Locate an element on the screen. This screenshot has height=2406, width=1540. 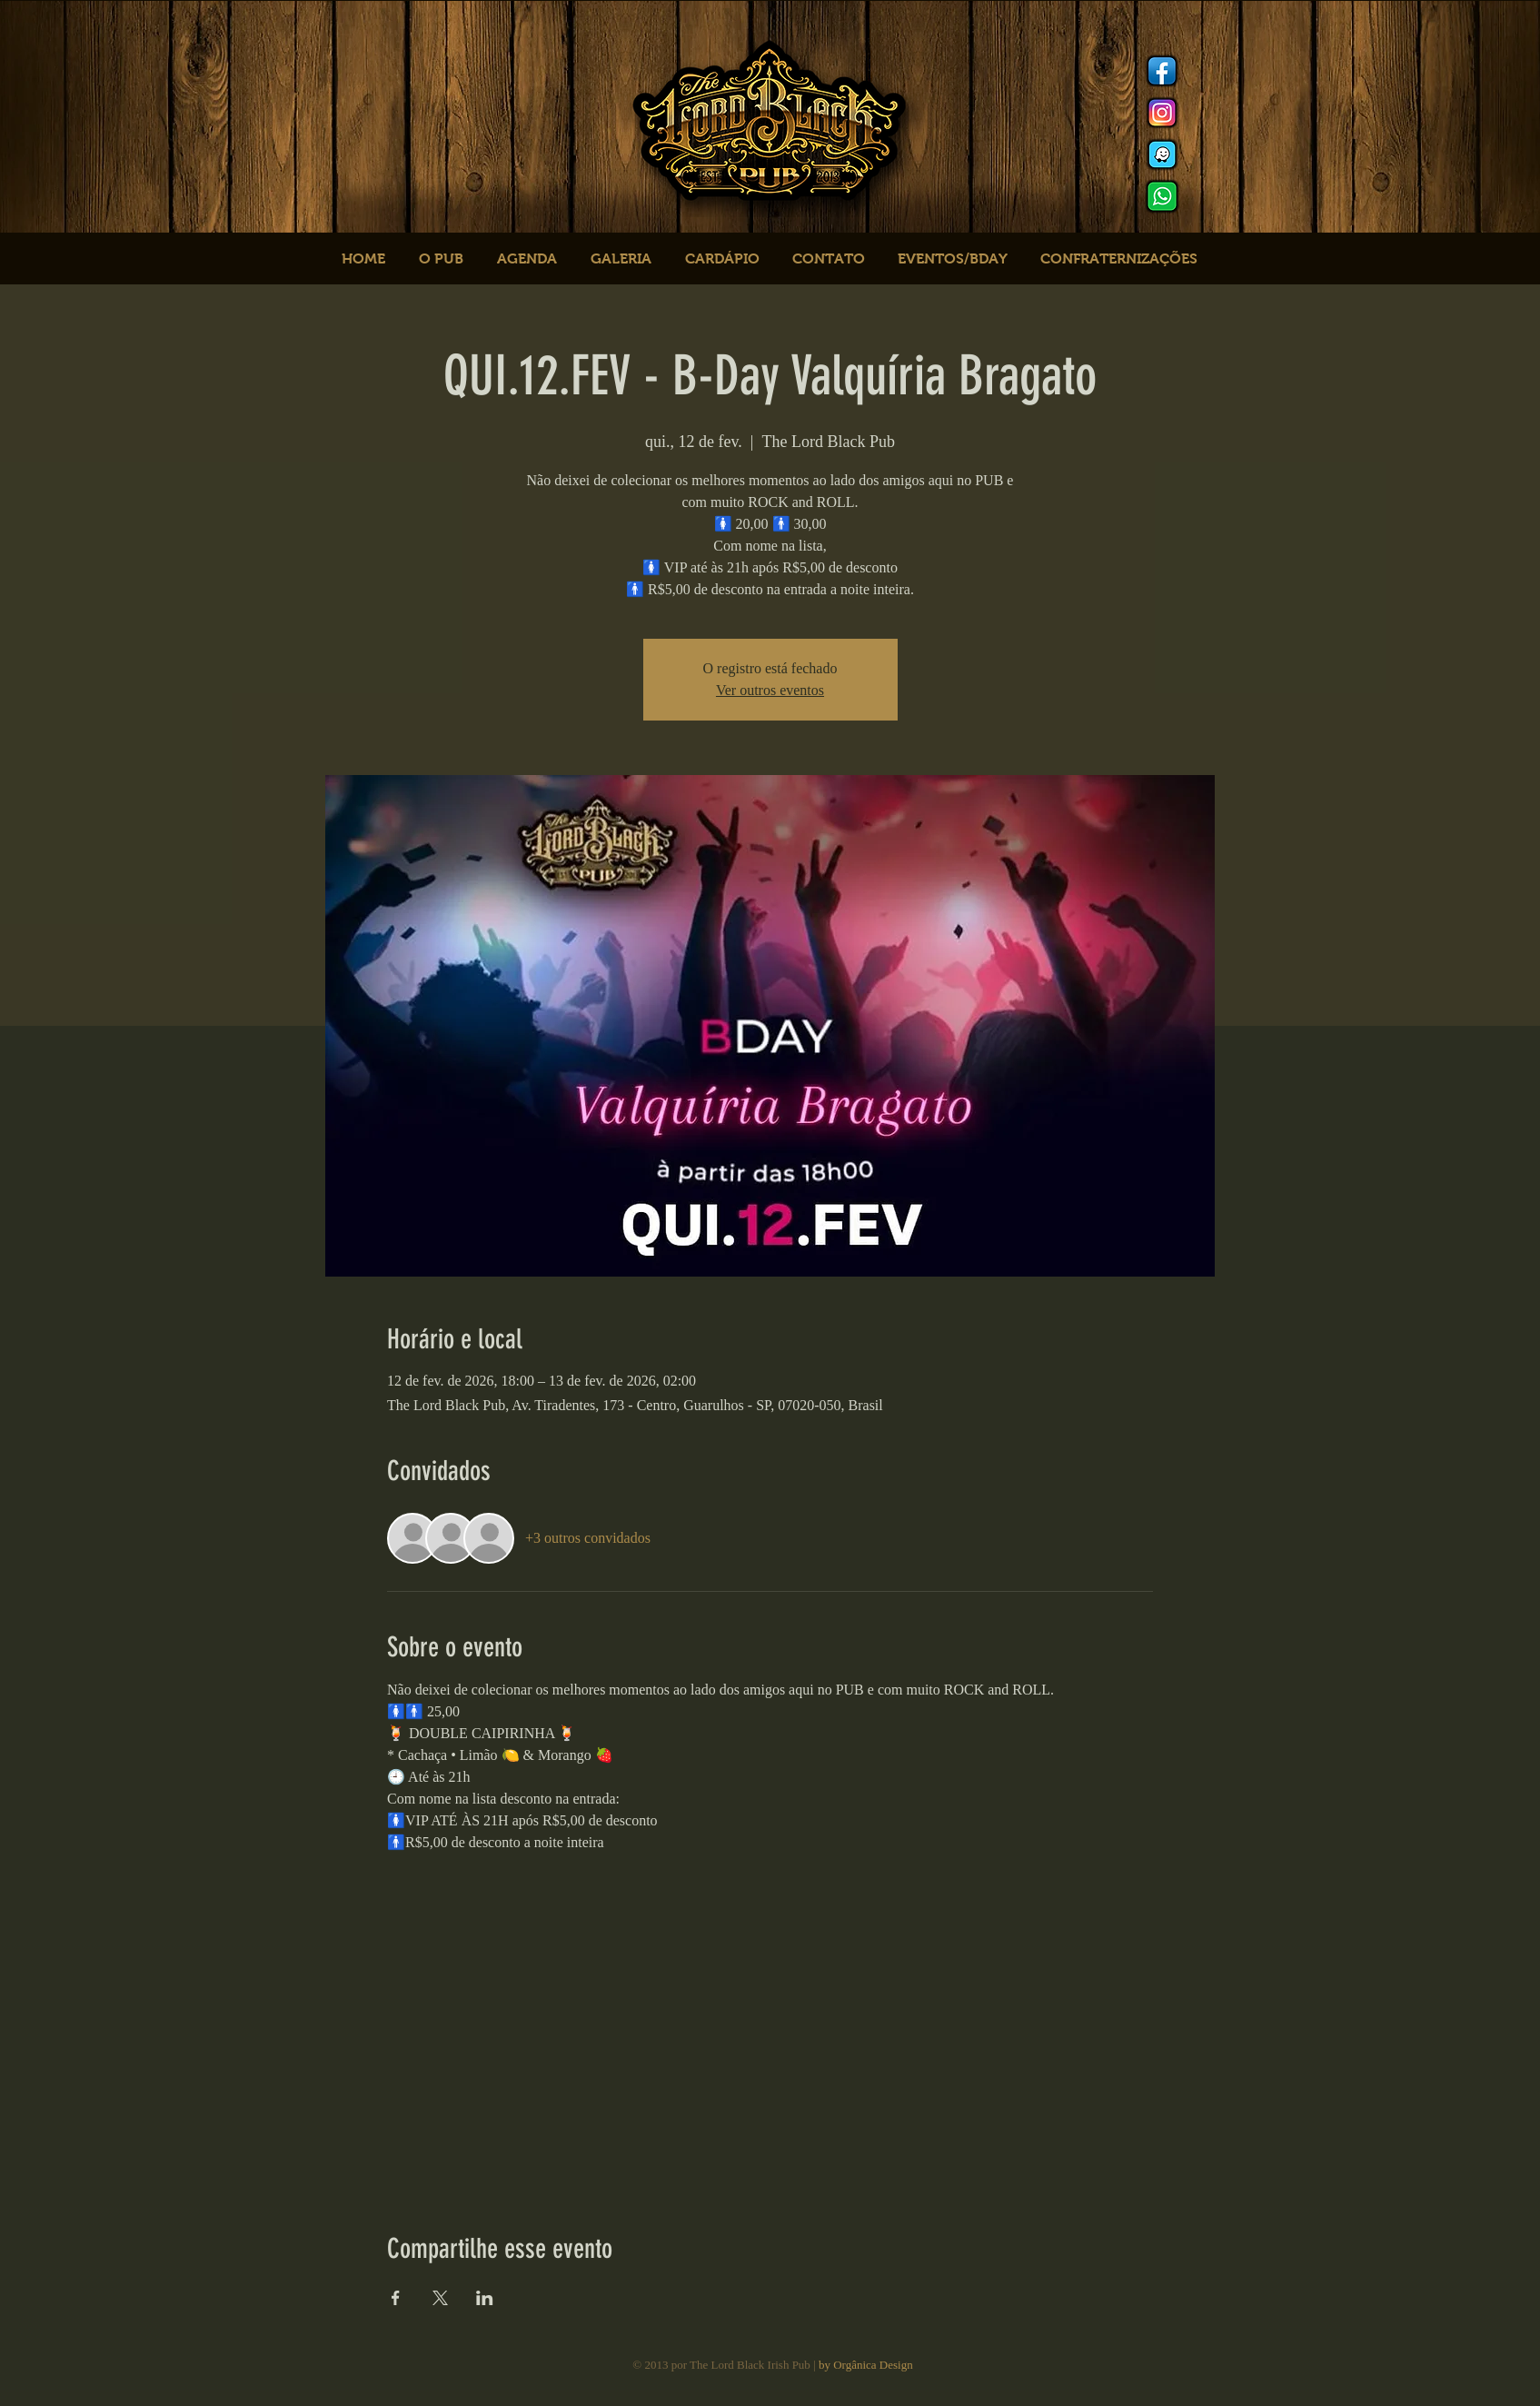
[Instagram] is located at coordinates (1162, 113).